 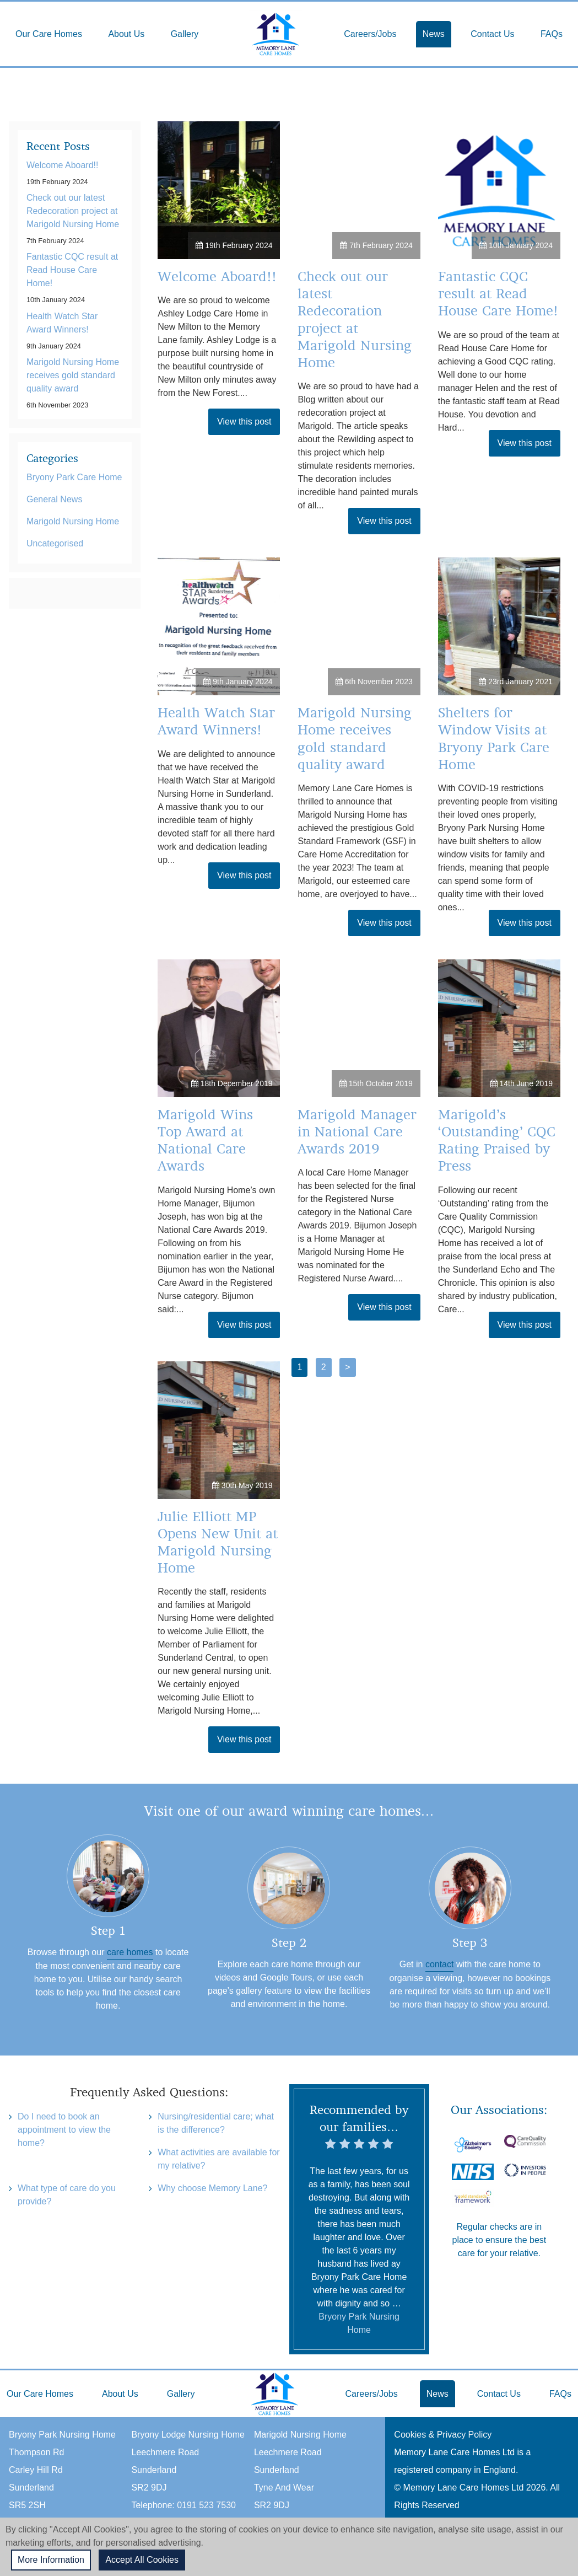 I want to click on care homes, so click(x=130, y=1952).